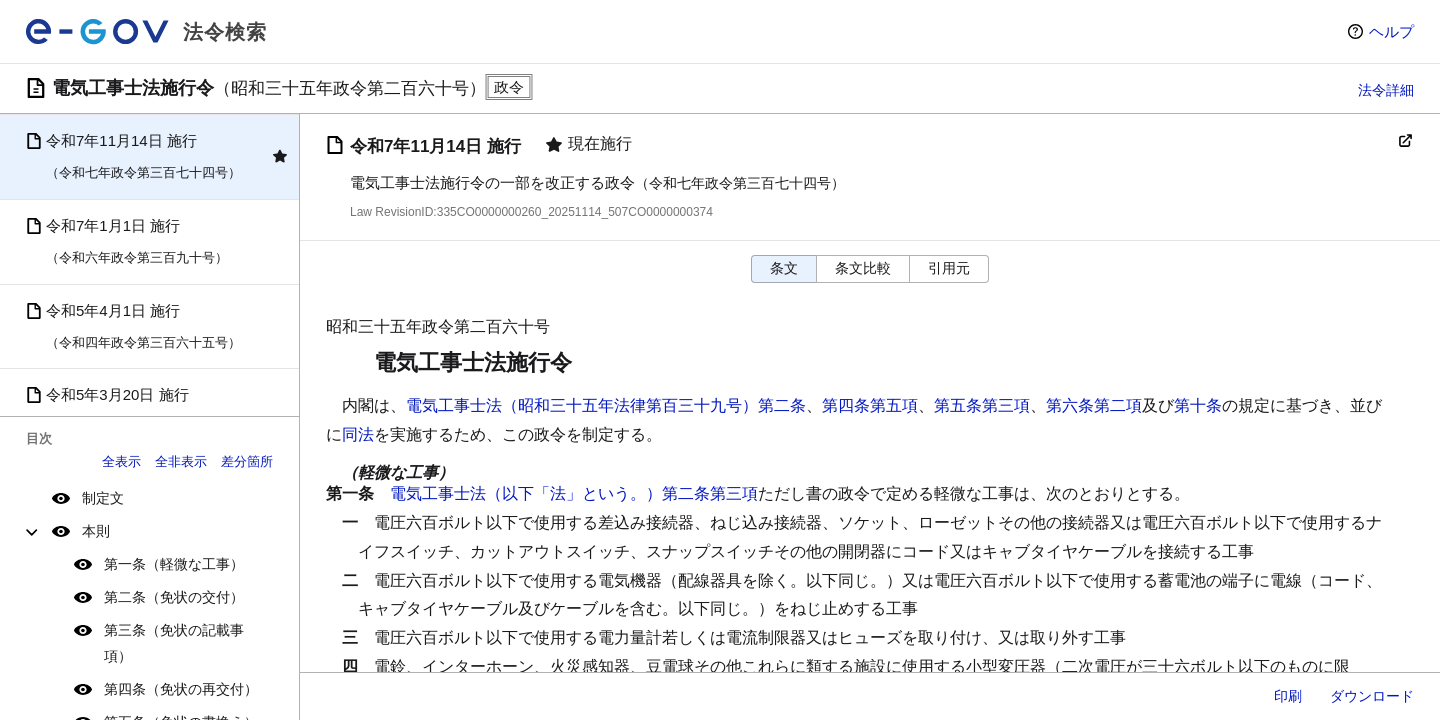  Describe the element at coordinates (1391, 31) in the screenshot. I see `ヘルプ` at that location.